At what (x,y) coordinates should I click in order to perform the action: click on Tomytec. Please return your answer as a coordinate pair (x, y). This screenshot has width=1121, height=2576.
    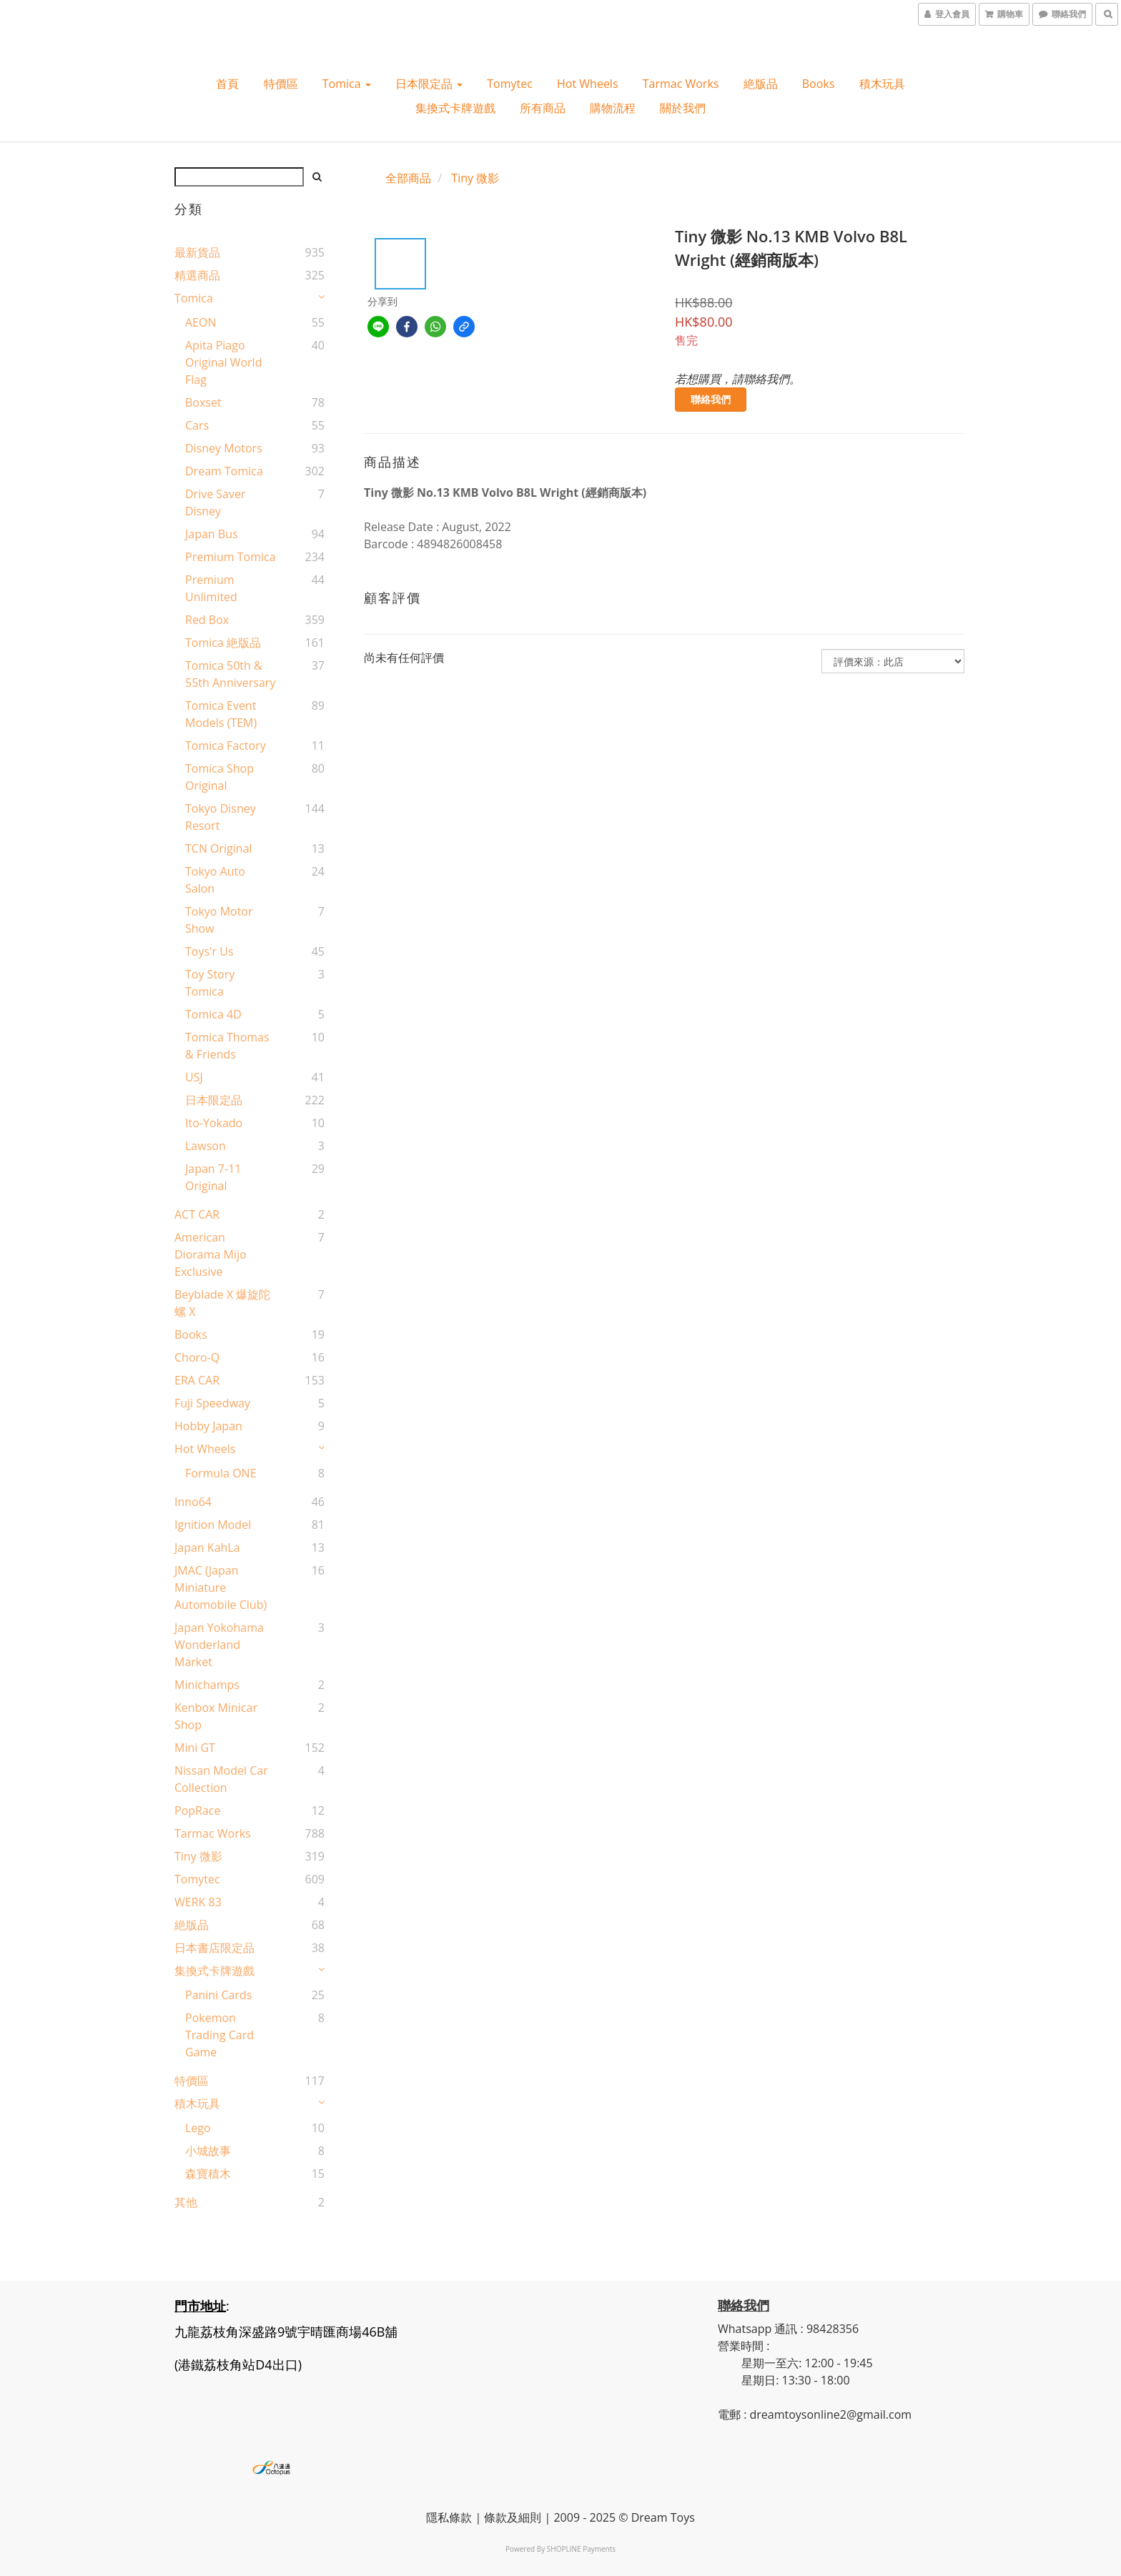
    Looking at the image, I should click on (510, 83).